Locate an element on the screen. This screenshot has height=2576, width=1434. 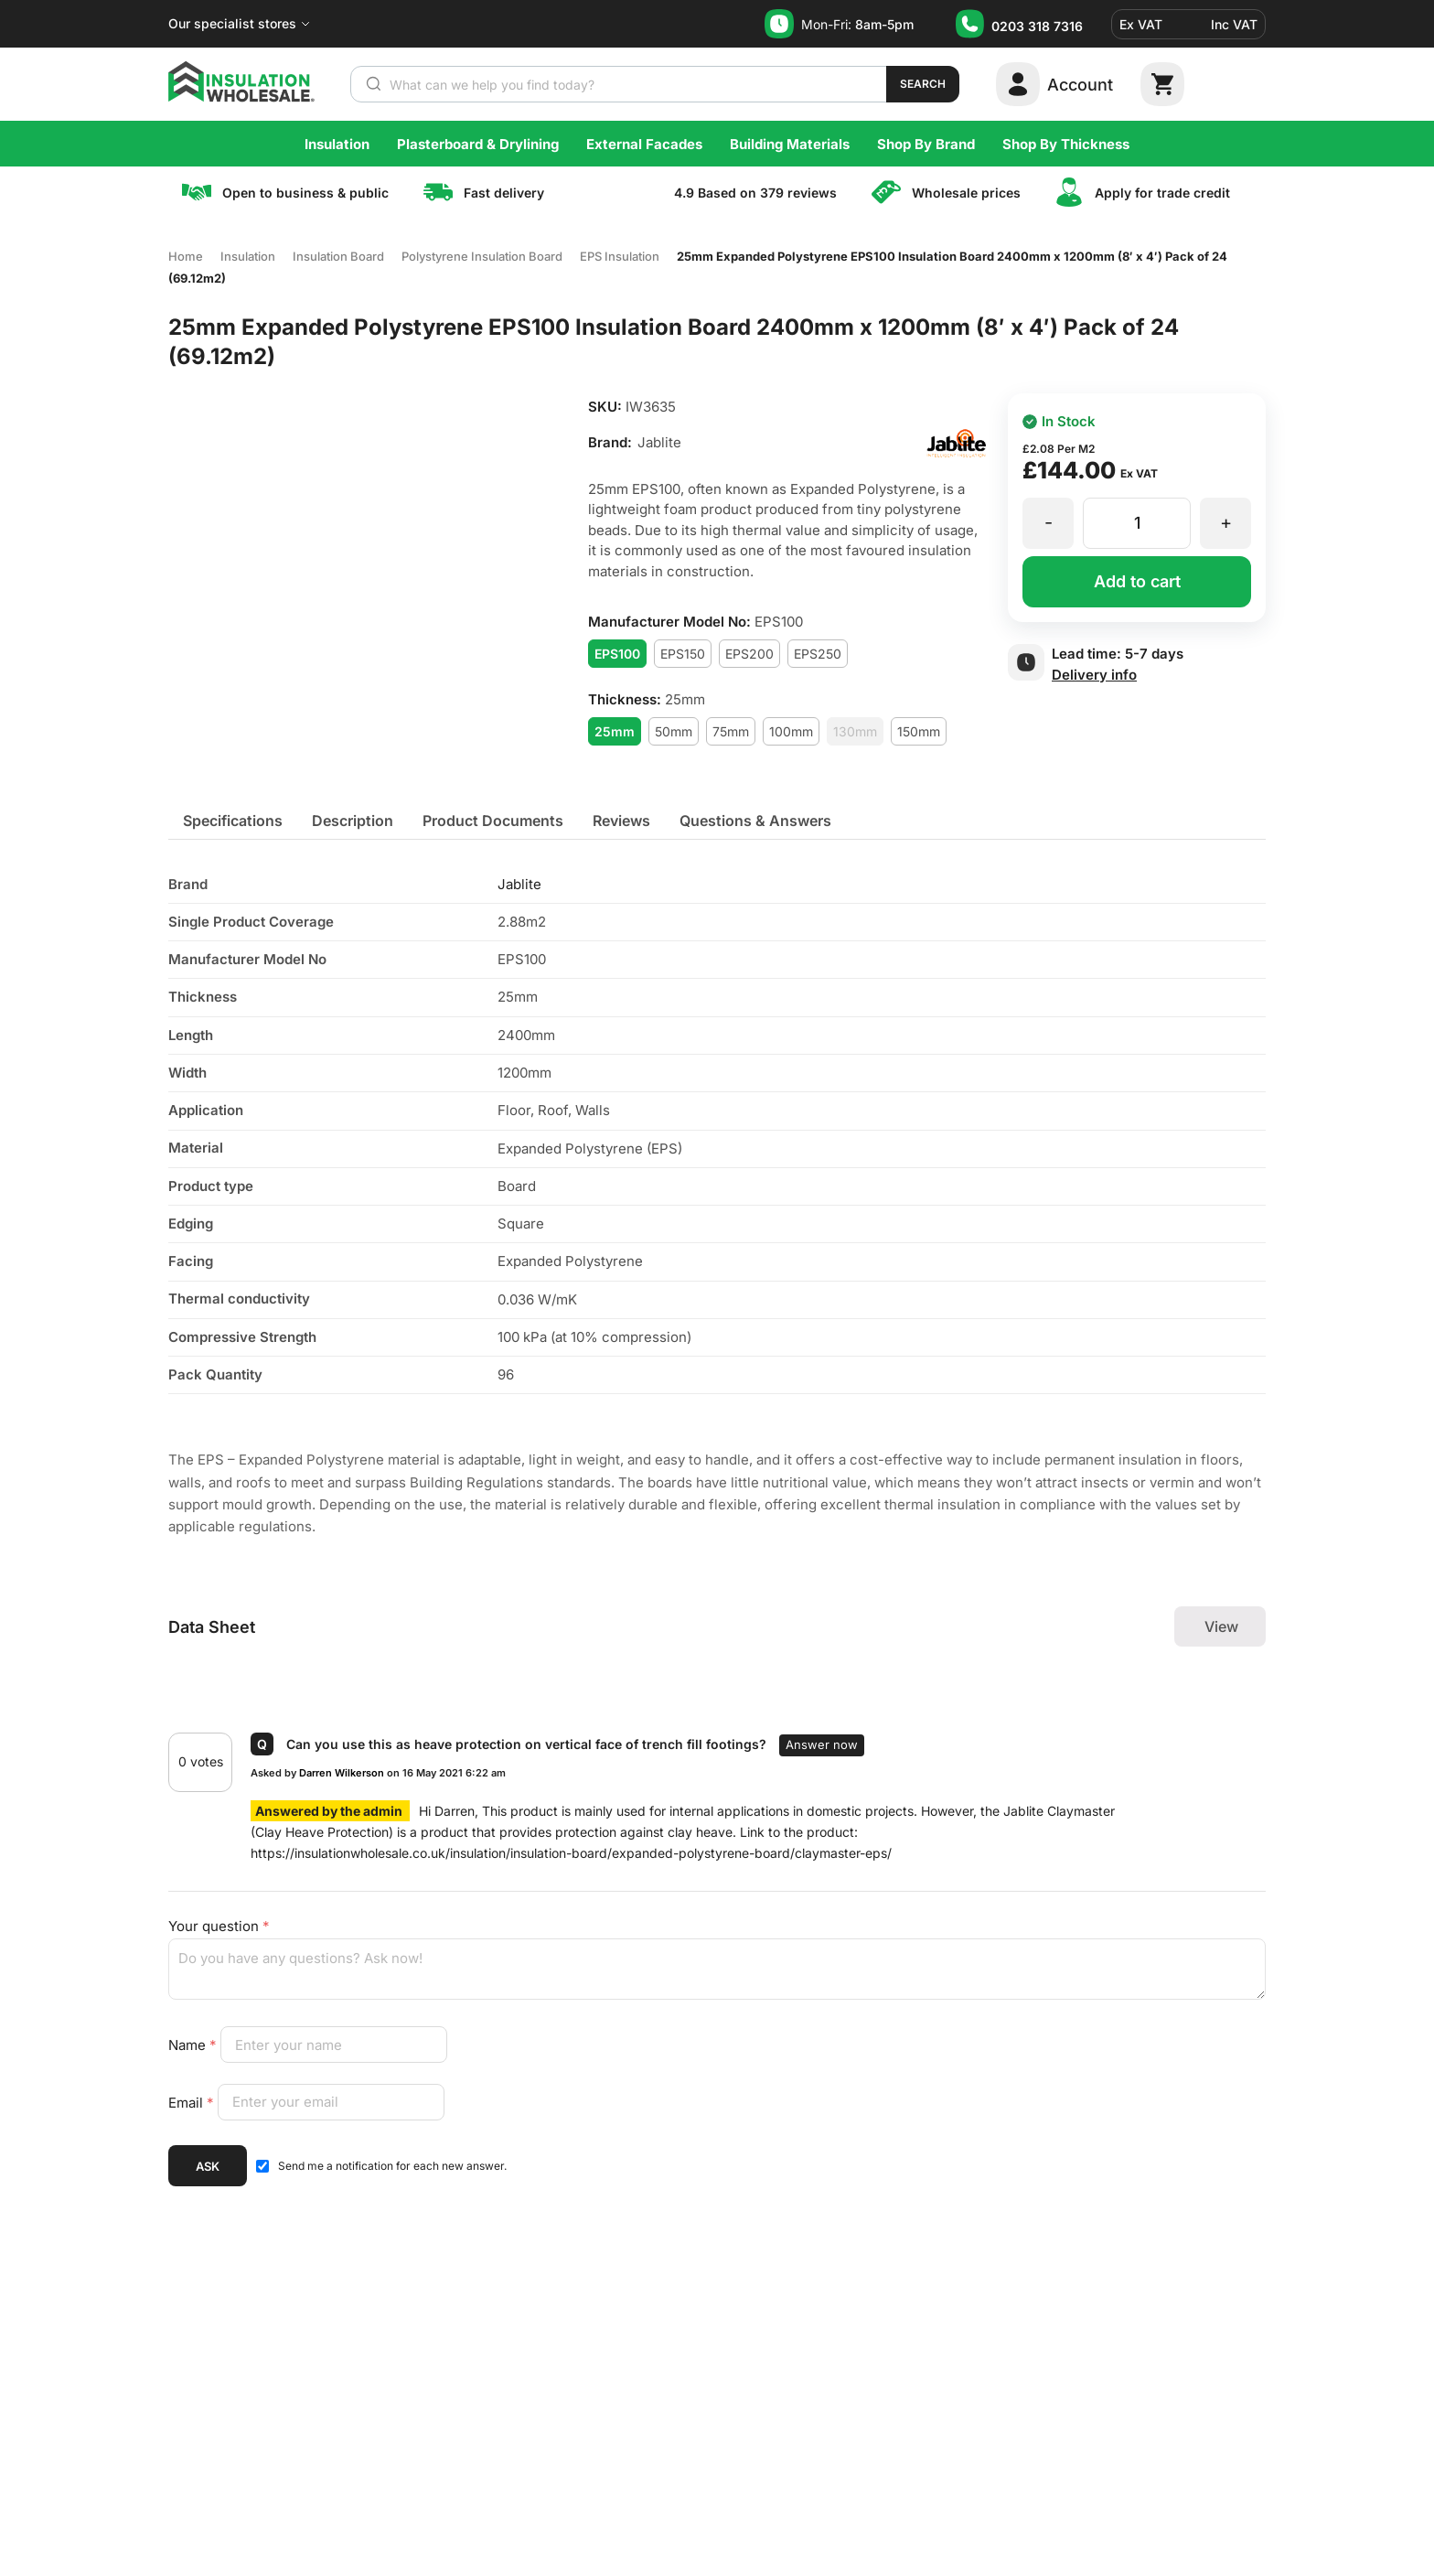
75mm is located at coordinates (730, 731).